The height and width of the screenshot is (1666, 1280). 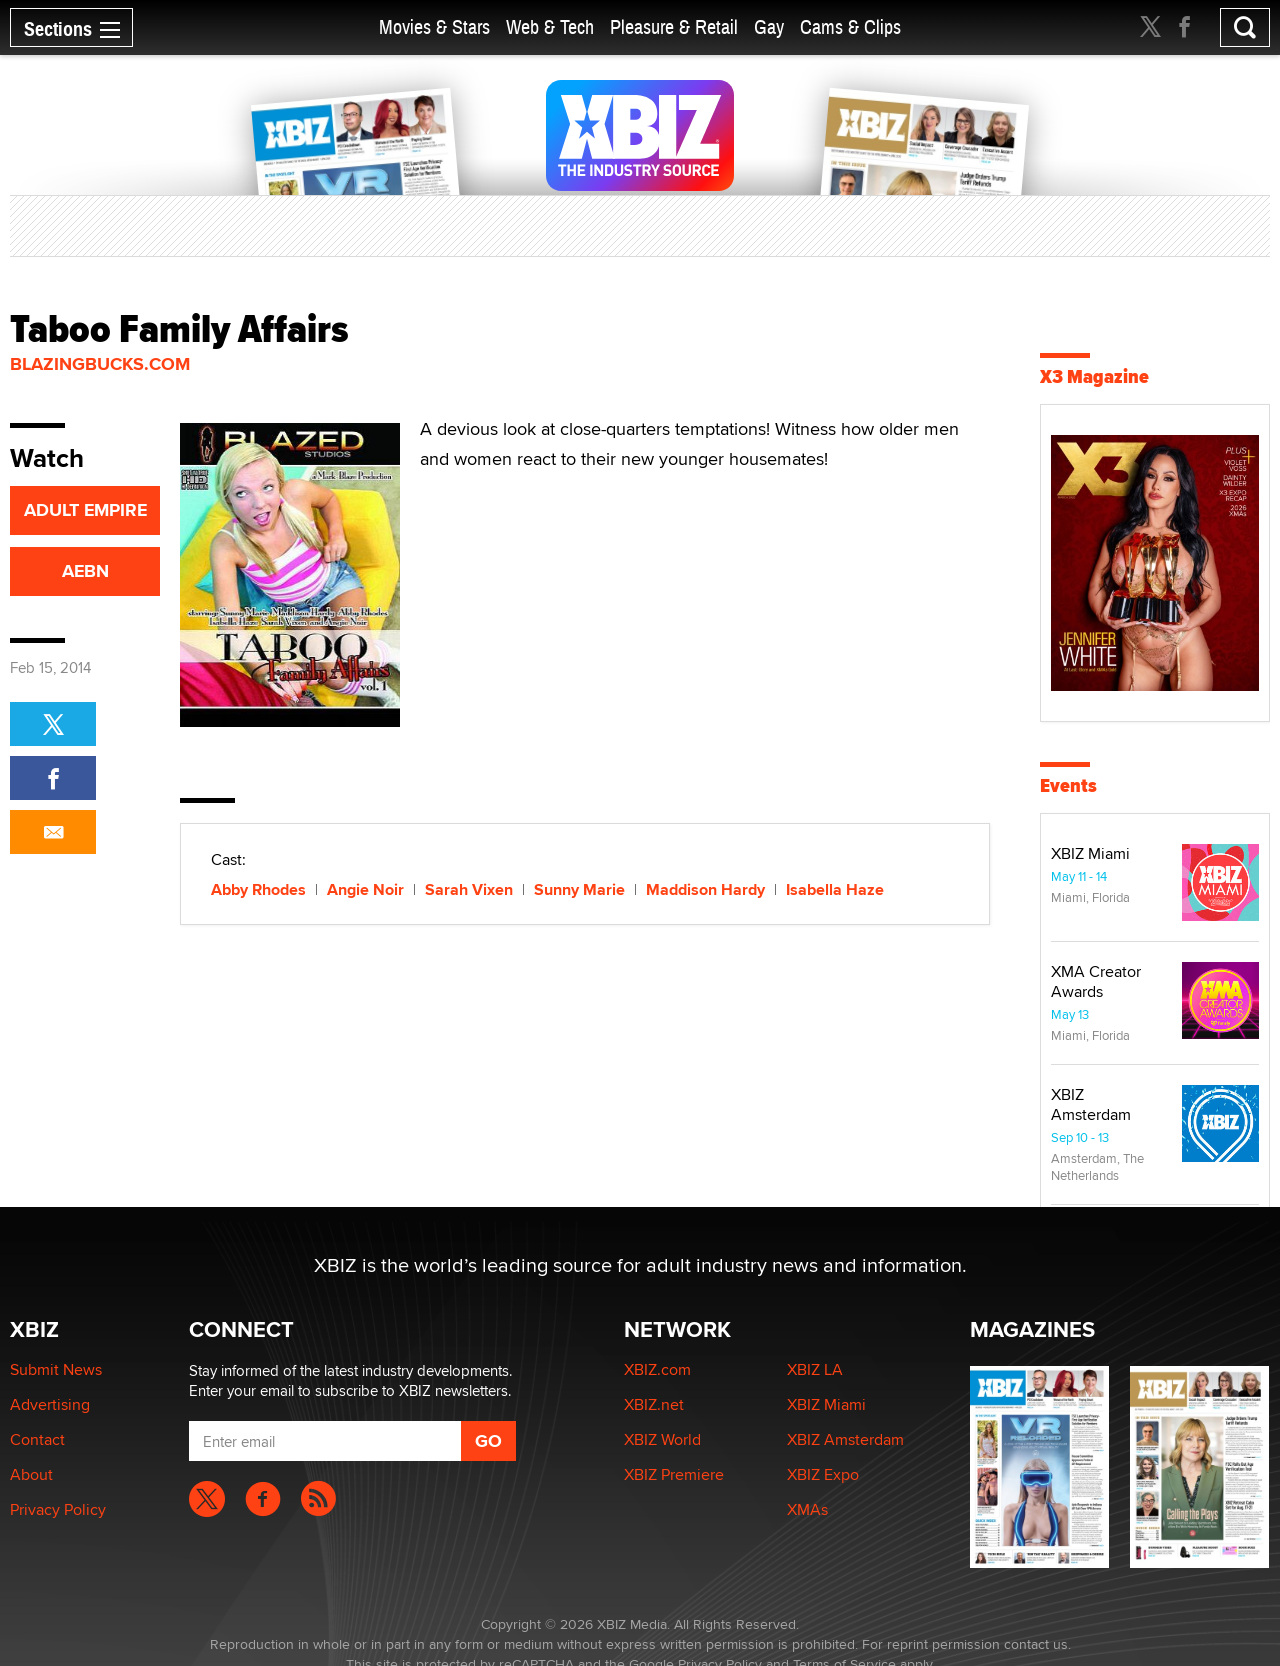 I want to click on ADULT EMPIRE, so click(x=85, y=510).